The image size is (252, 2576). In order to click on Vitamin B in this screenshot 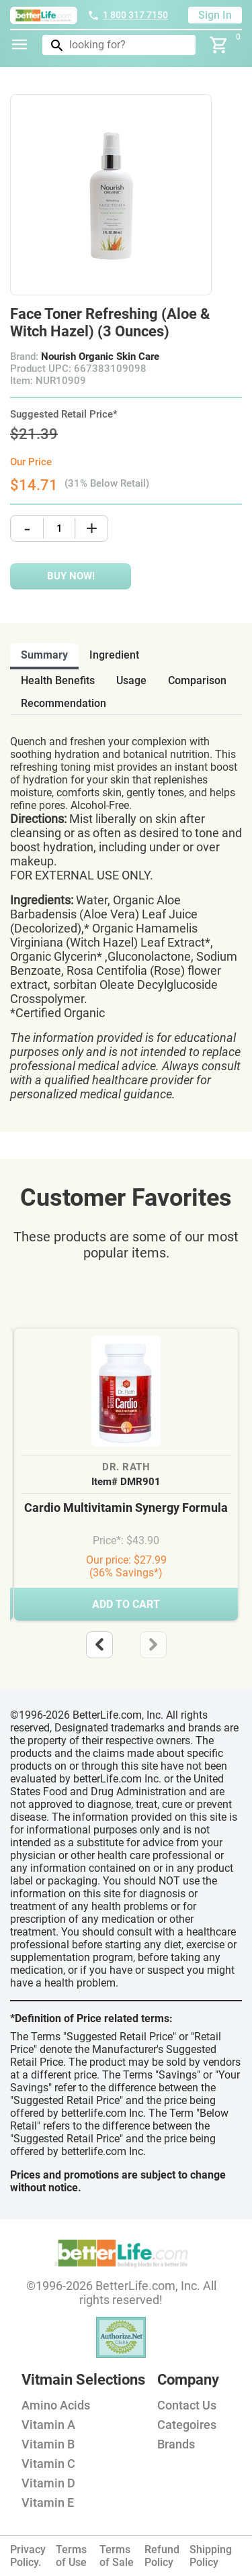, I will do `click(48, 2444)`.